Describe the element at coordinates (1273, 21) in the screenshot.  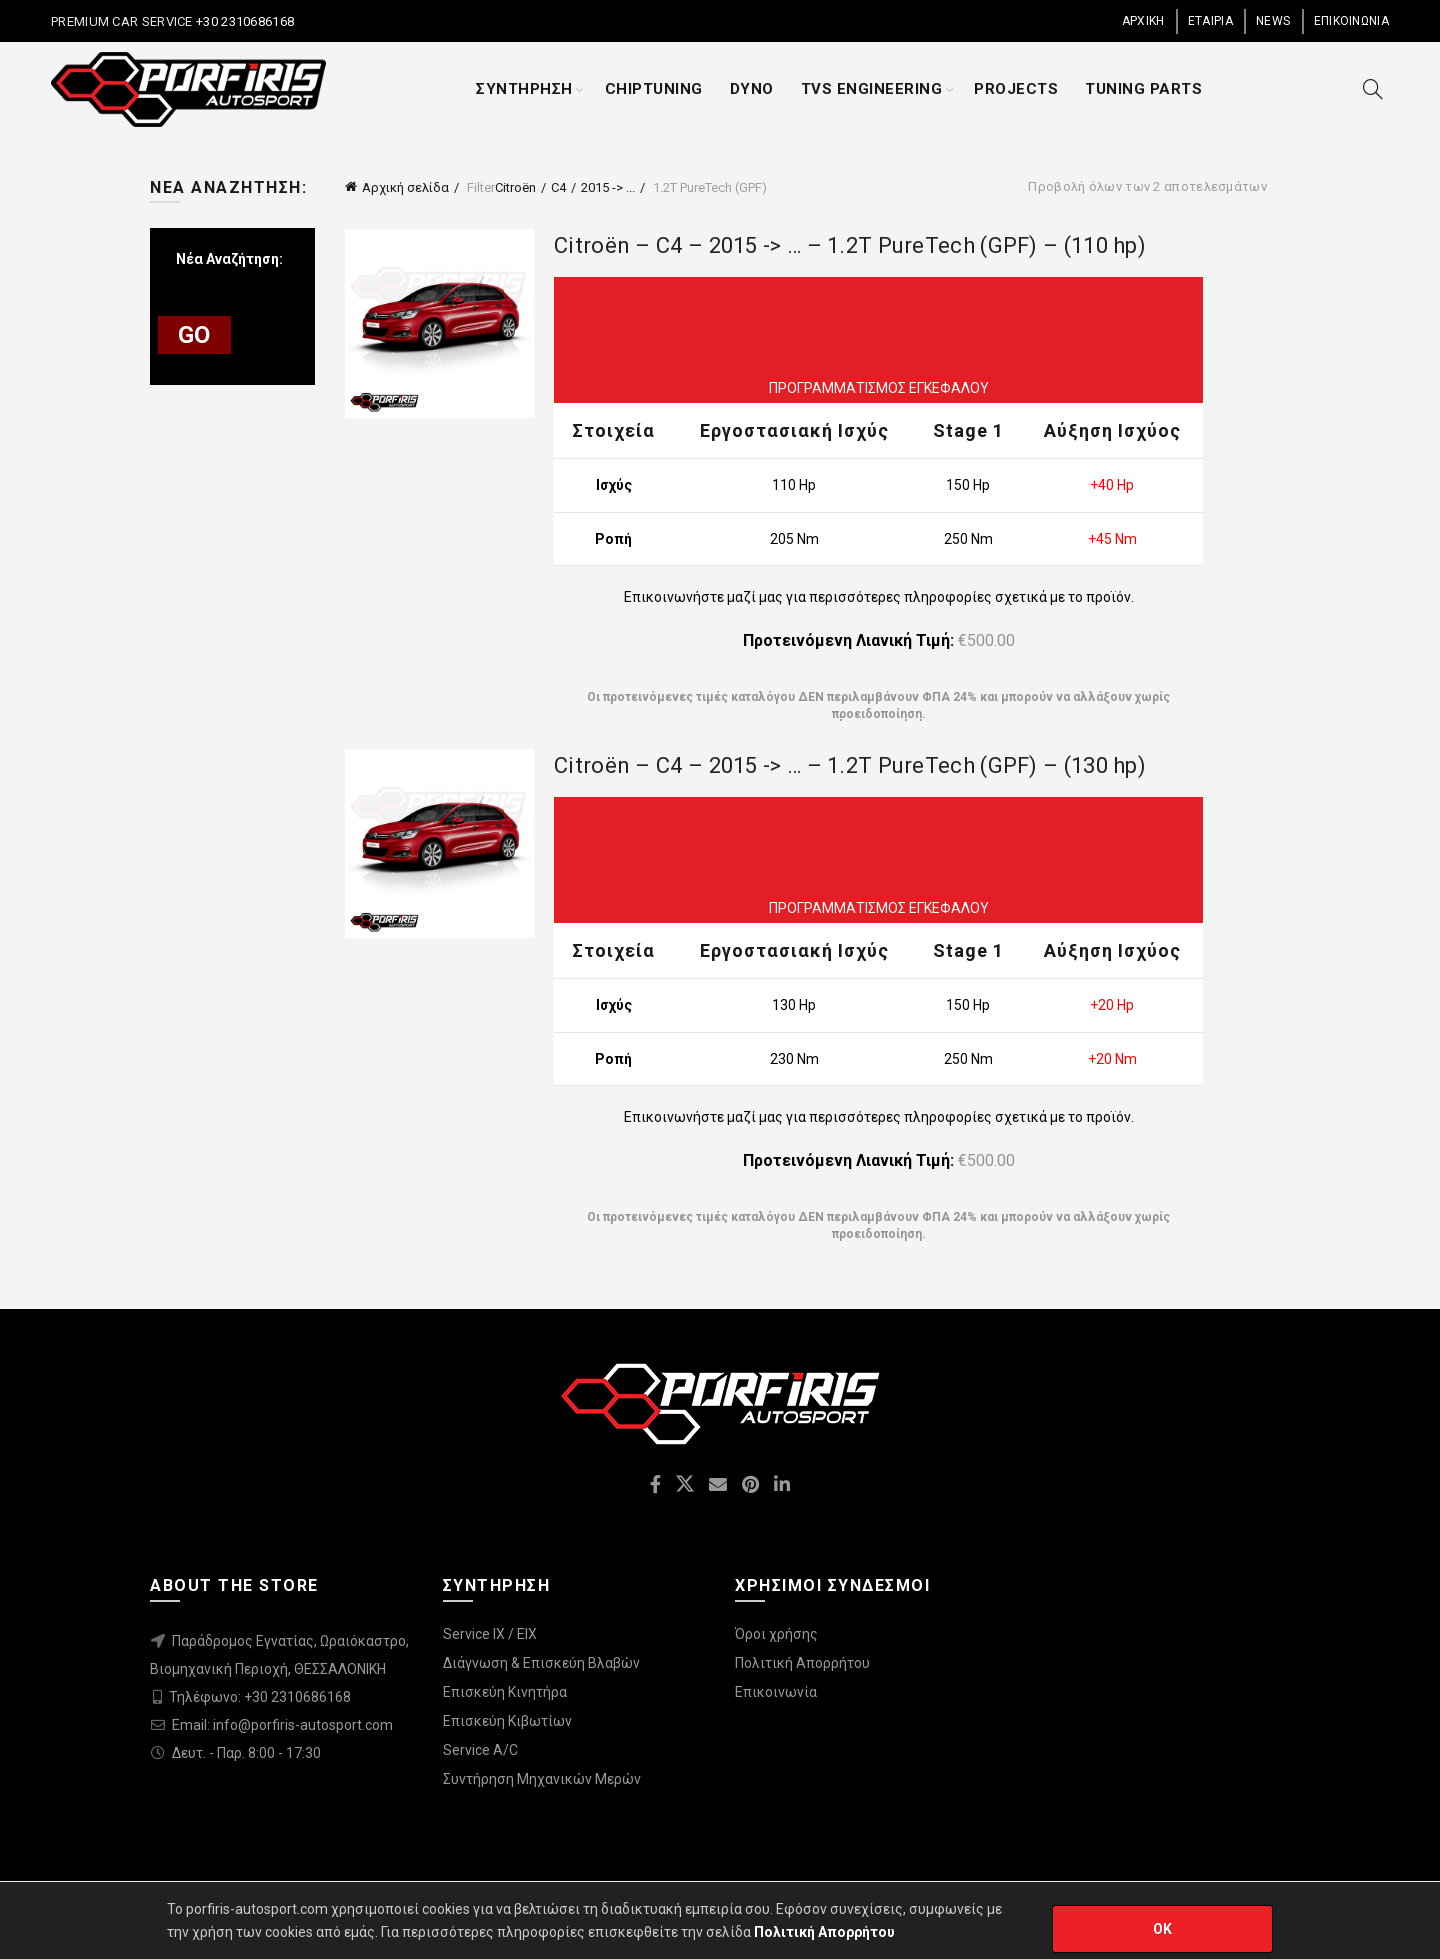
I see `NEWS` at that location.